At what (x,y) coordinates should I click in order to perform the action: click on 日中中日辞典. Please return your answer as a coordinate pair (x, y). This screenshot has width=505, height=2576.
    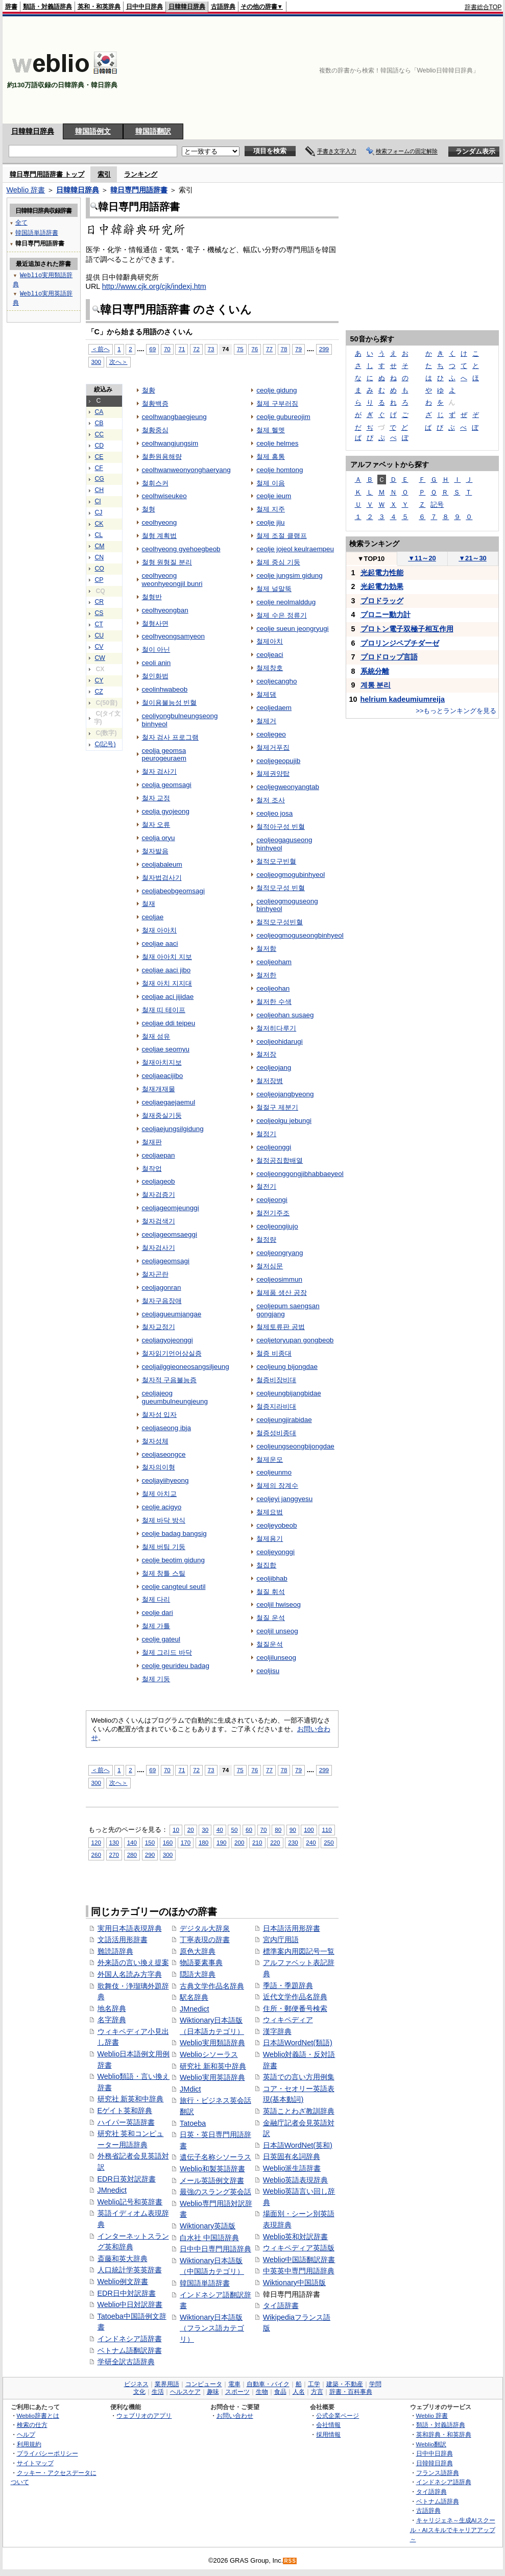
    Looking at the image, I should click on (144, 7).